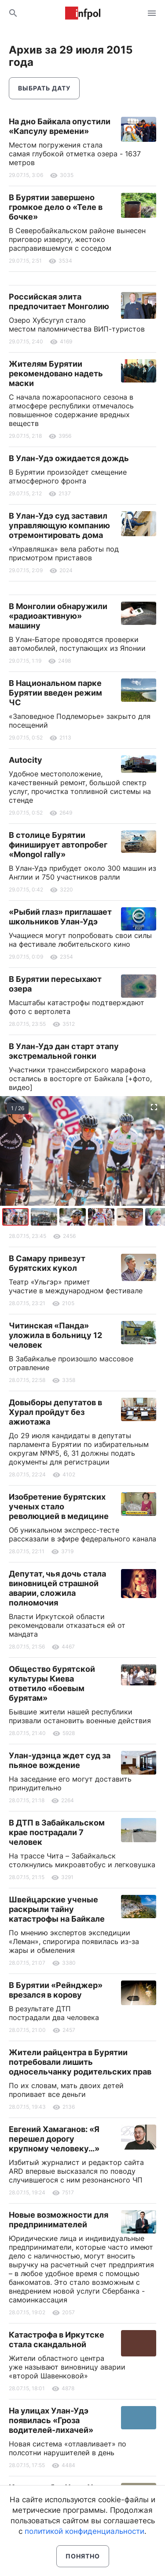 The height and width of the screenshot is (2576, 165). I want to click on Читинская «Панда» уложила в больницу 12 человек, so click(55, 1335).